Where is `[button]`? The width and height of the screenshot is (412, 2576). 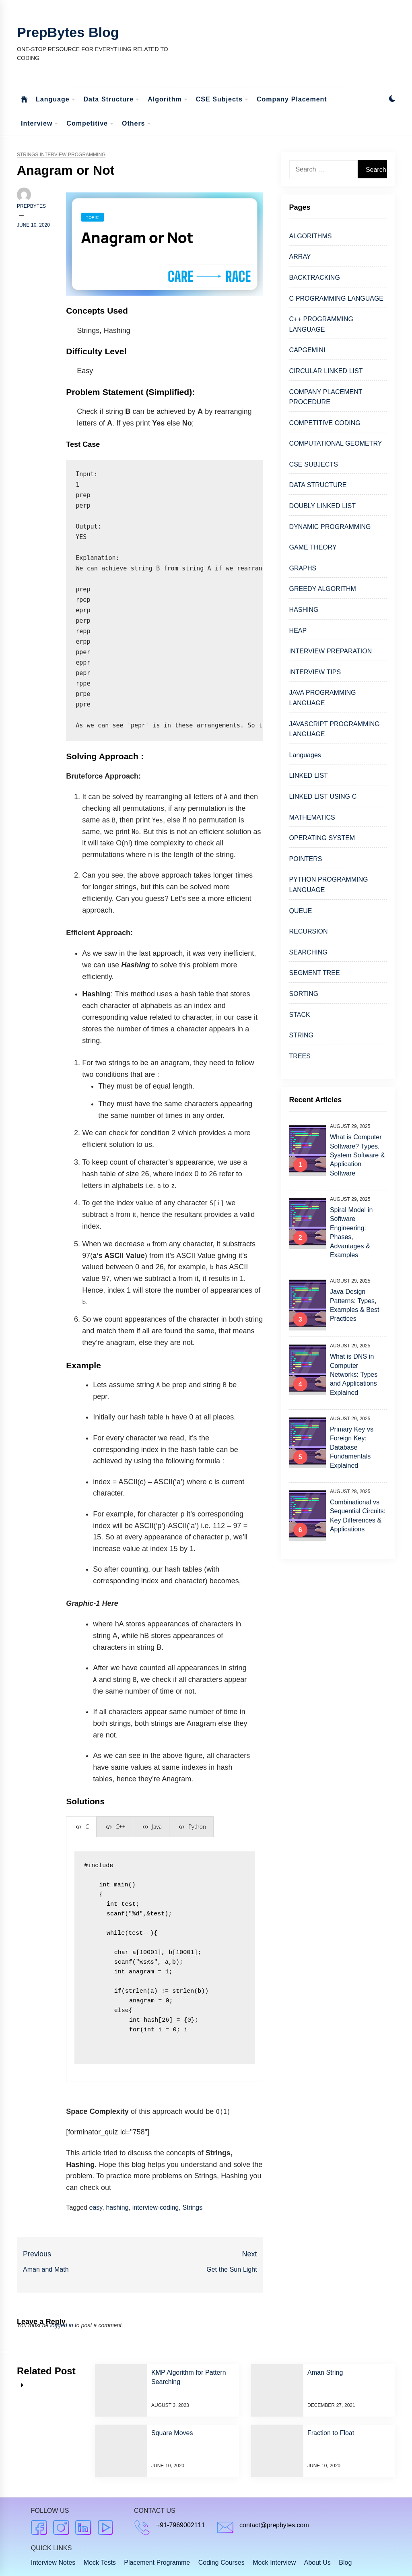 [button] is located at coordinates (392, 99).